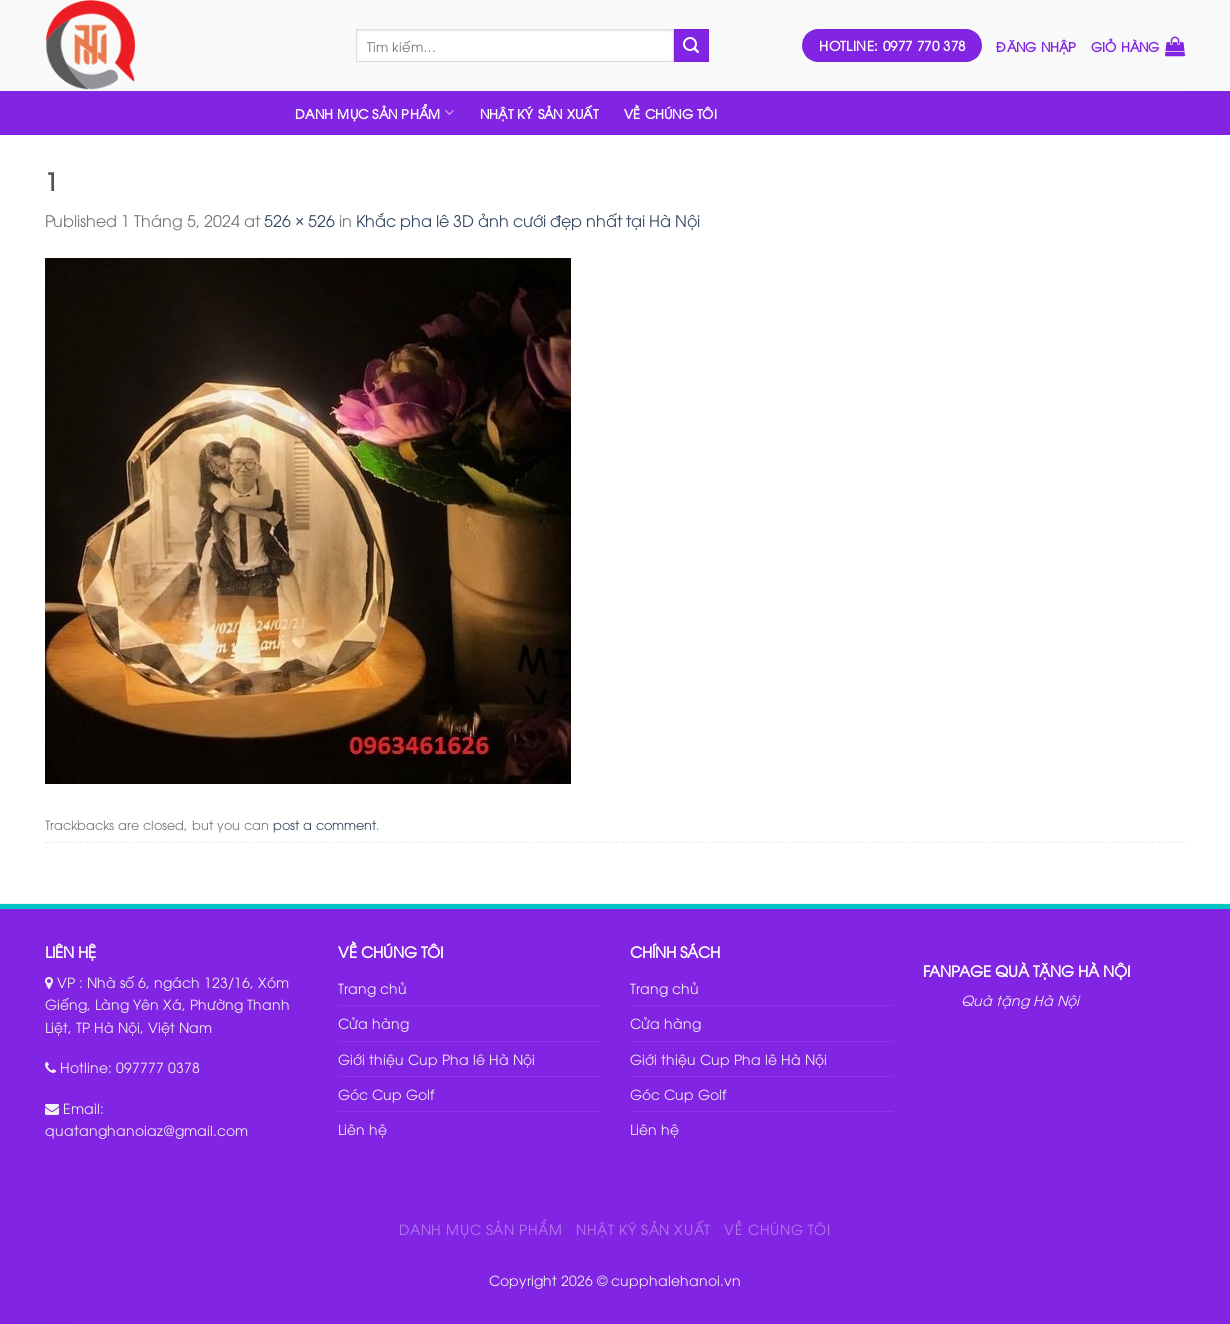 Image resolution: width=1230 pixels, height=1324 pixels. Describe the element at coordinates (374, 112) in the screenshot. I see `DANH MỤC SẢN PHẨM` at that location.